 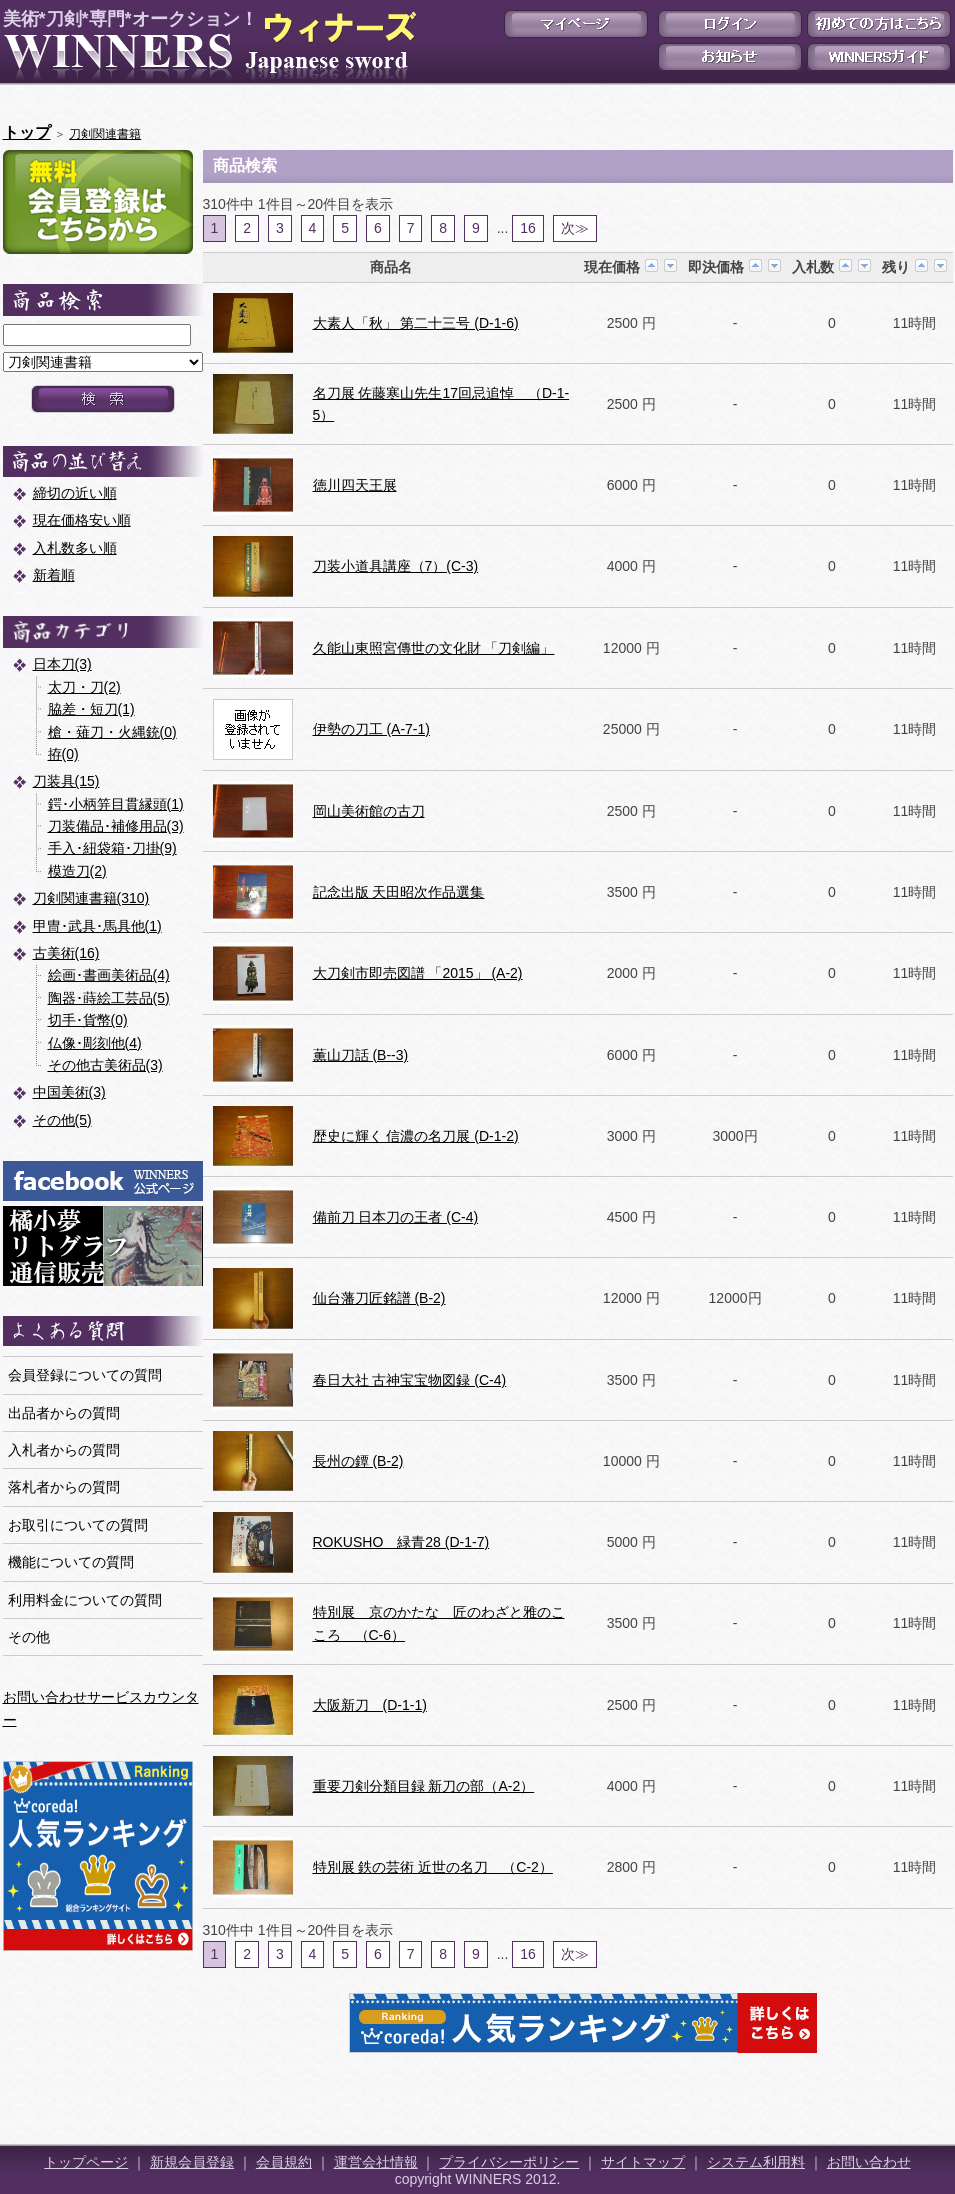 What do you see at coordinates (64, 1450) in the screenshot?
I see `入札者からの質問` at bounding box center [64, 1450].